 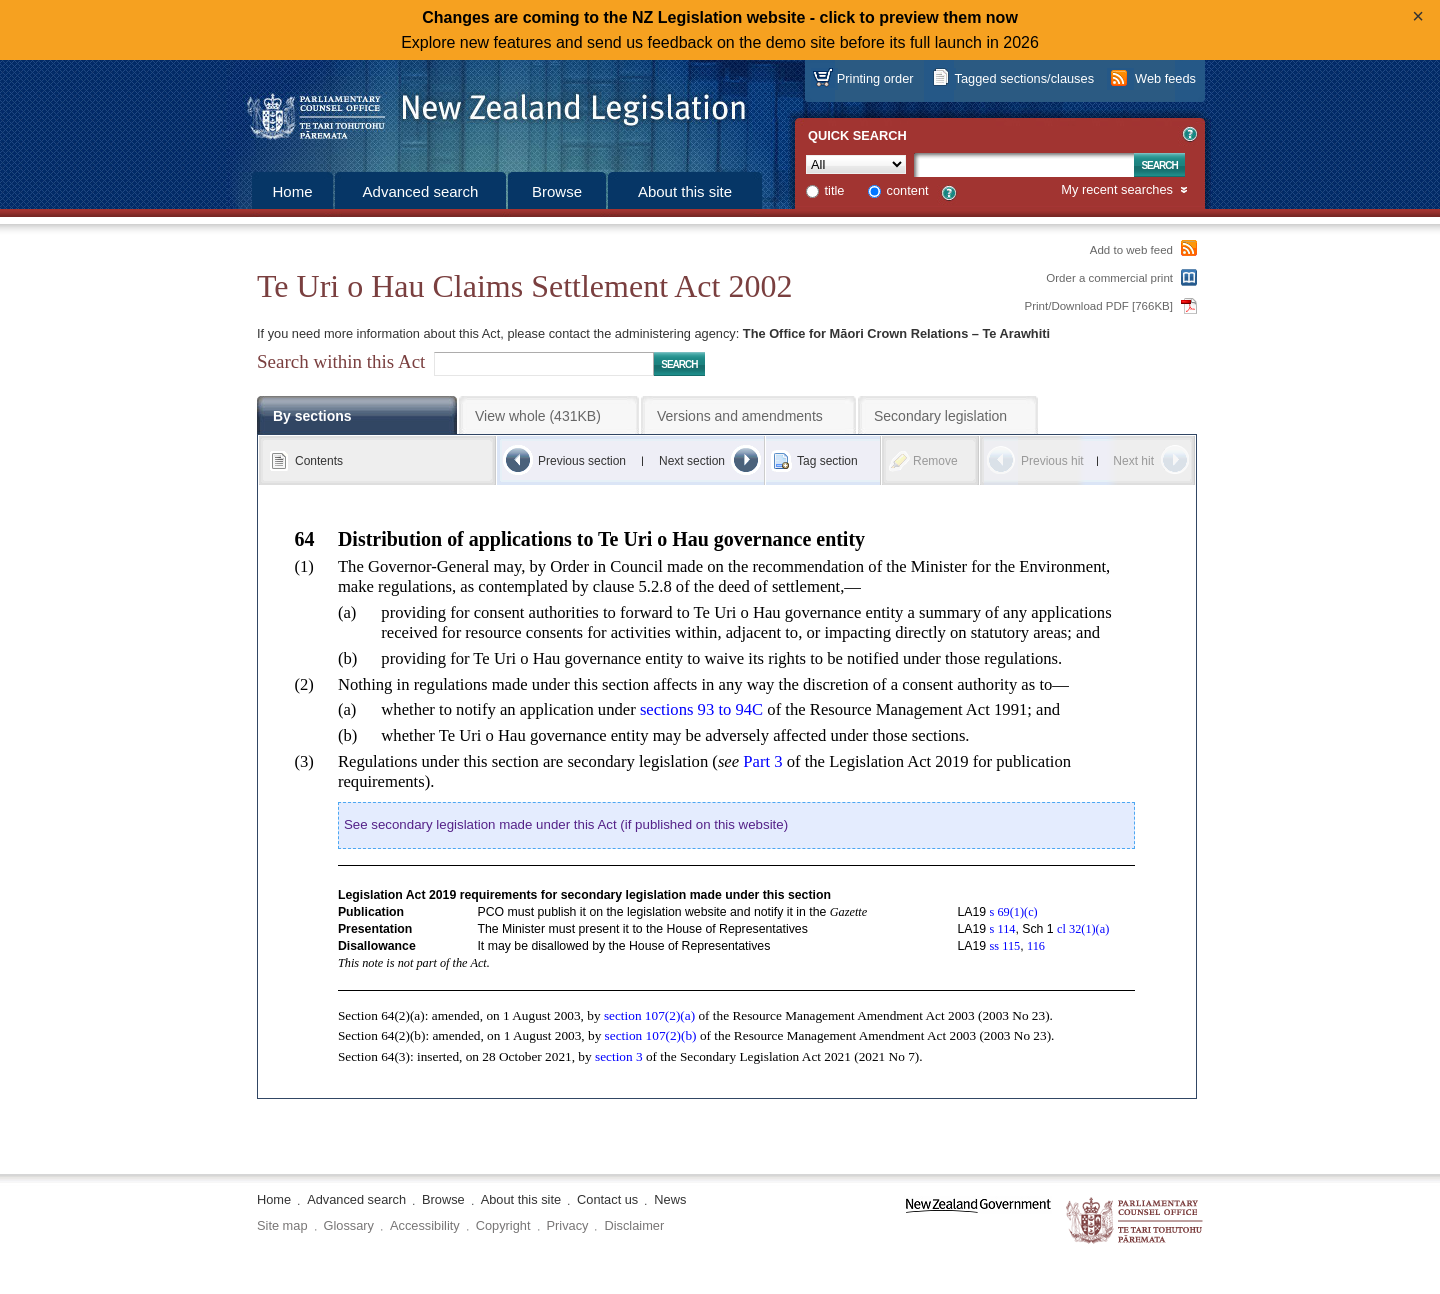 What do you see at coordinates (740, 416) in the screenshot?
I see `Versions and amendments` at bounding box center [740, 416].